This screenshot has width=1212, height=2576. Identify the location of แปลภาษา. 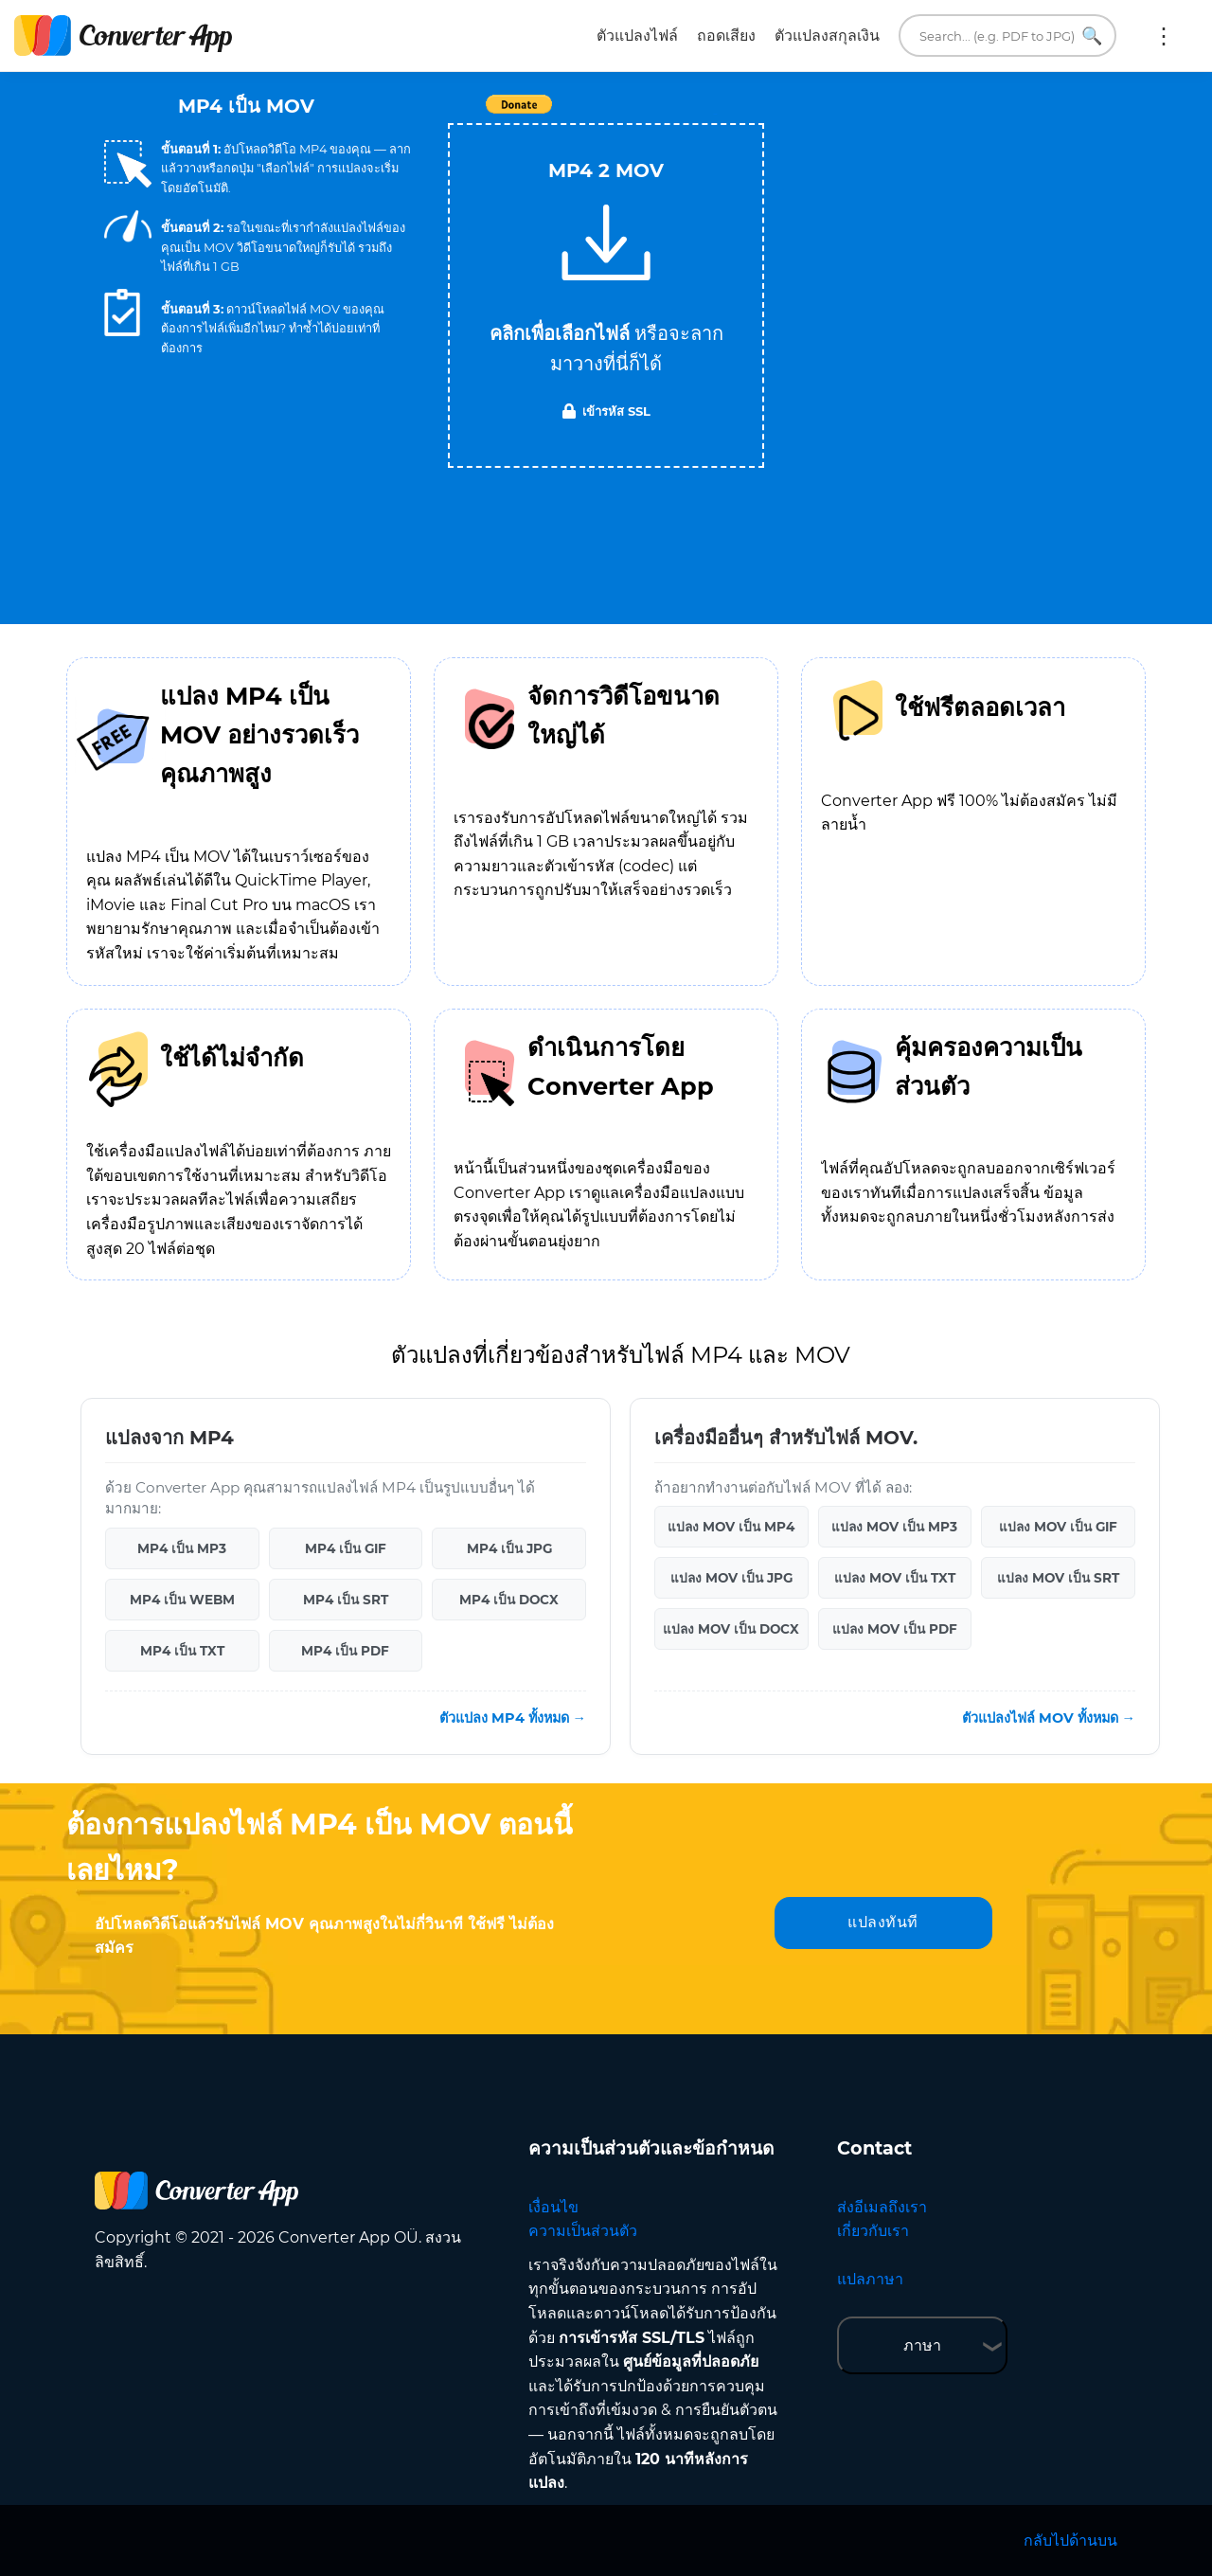
(870, 2279).